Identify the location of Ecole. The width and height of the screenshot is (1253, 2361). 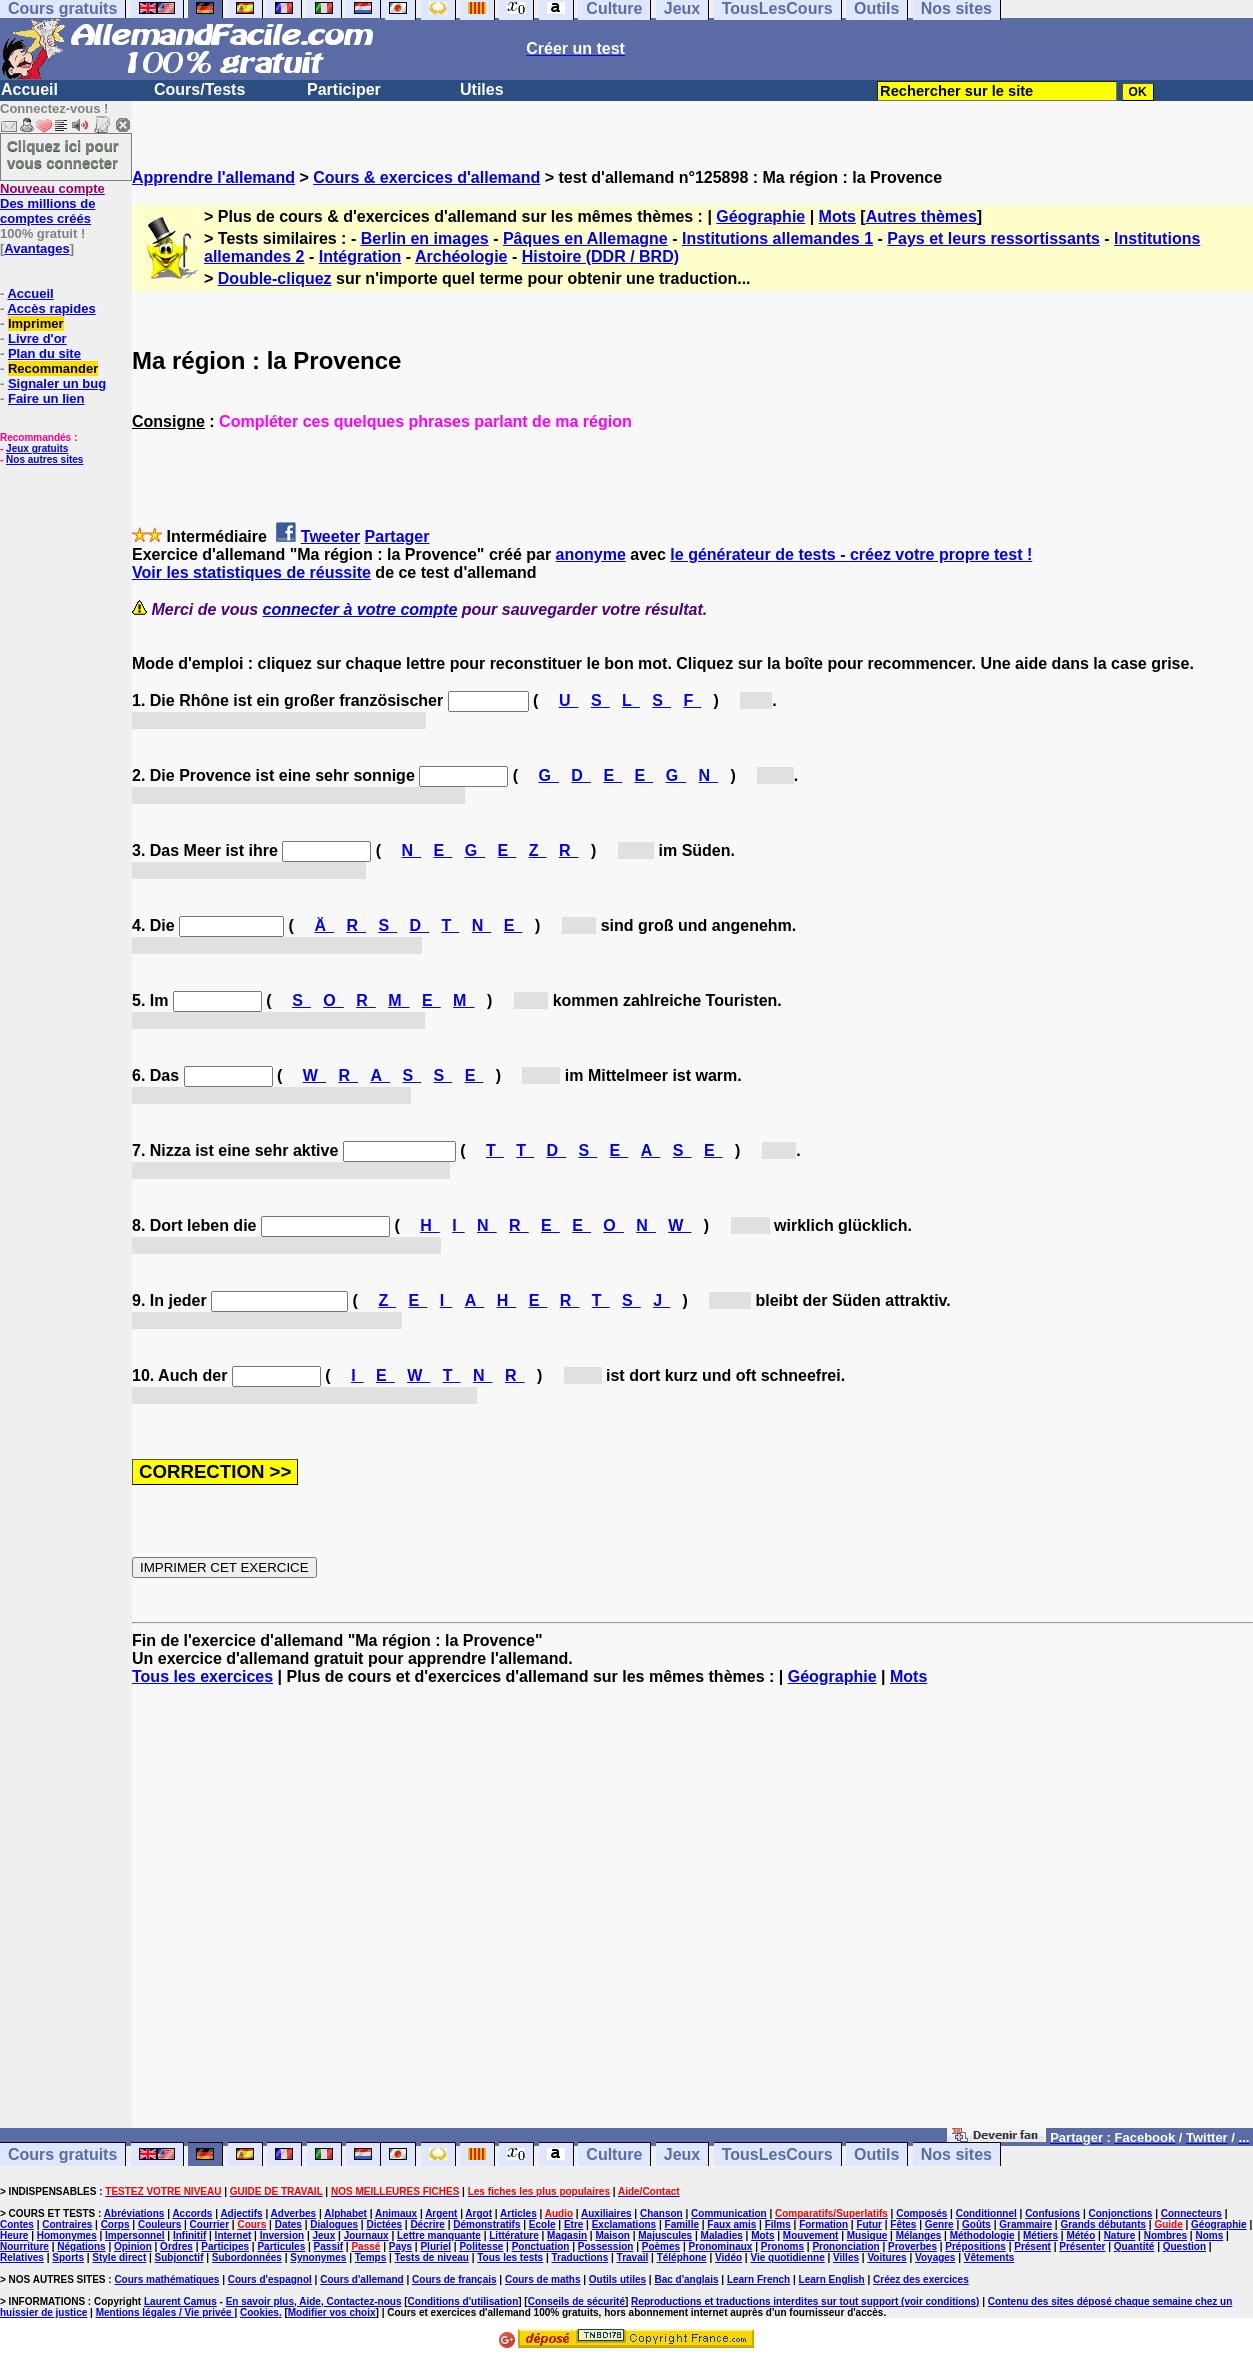
(542, 2224).